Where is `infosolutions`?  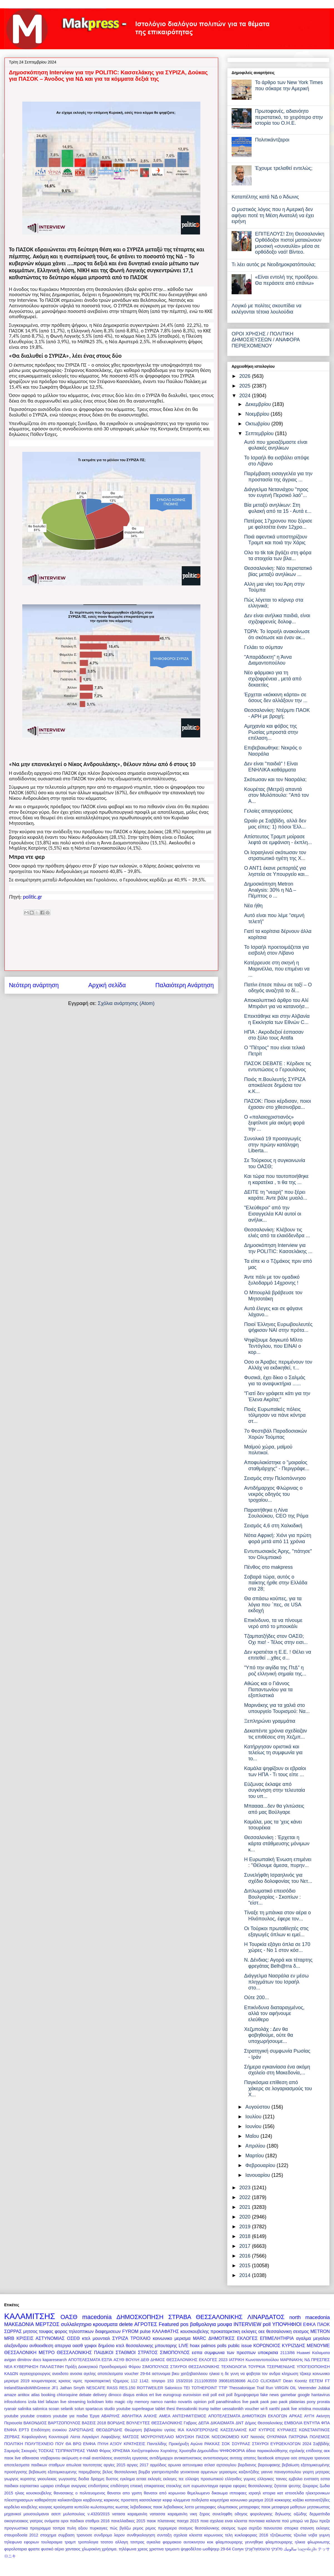 infosolutions is located at coordinates (15, 2401).